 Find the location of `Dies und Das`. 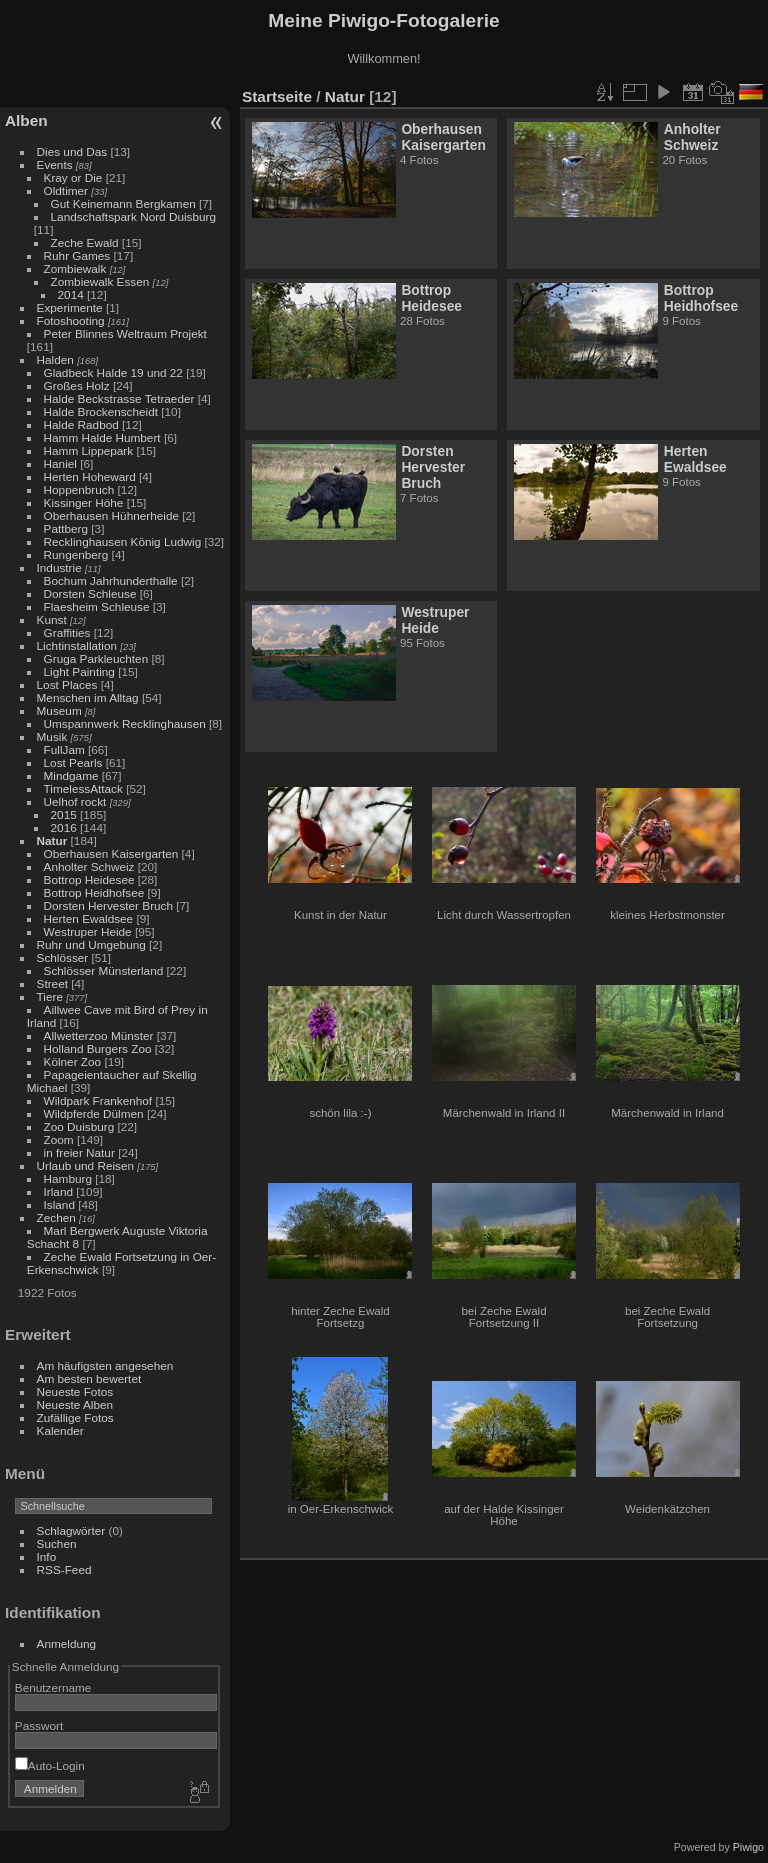

Dies und Das is located at coordinates (72, 151).